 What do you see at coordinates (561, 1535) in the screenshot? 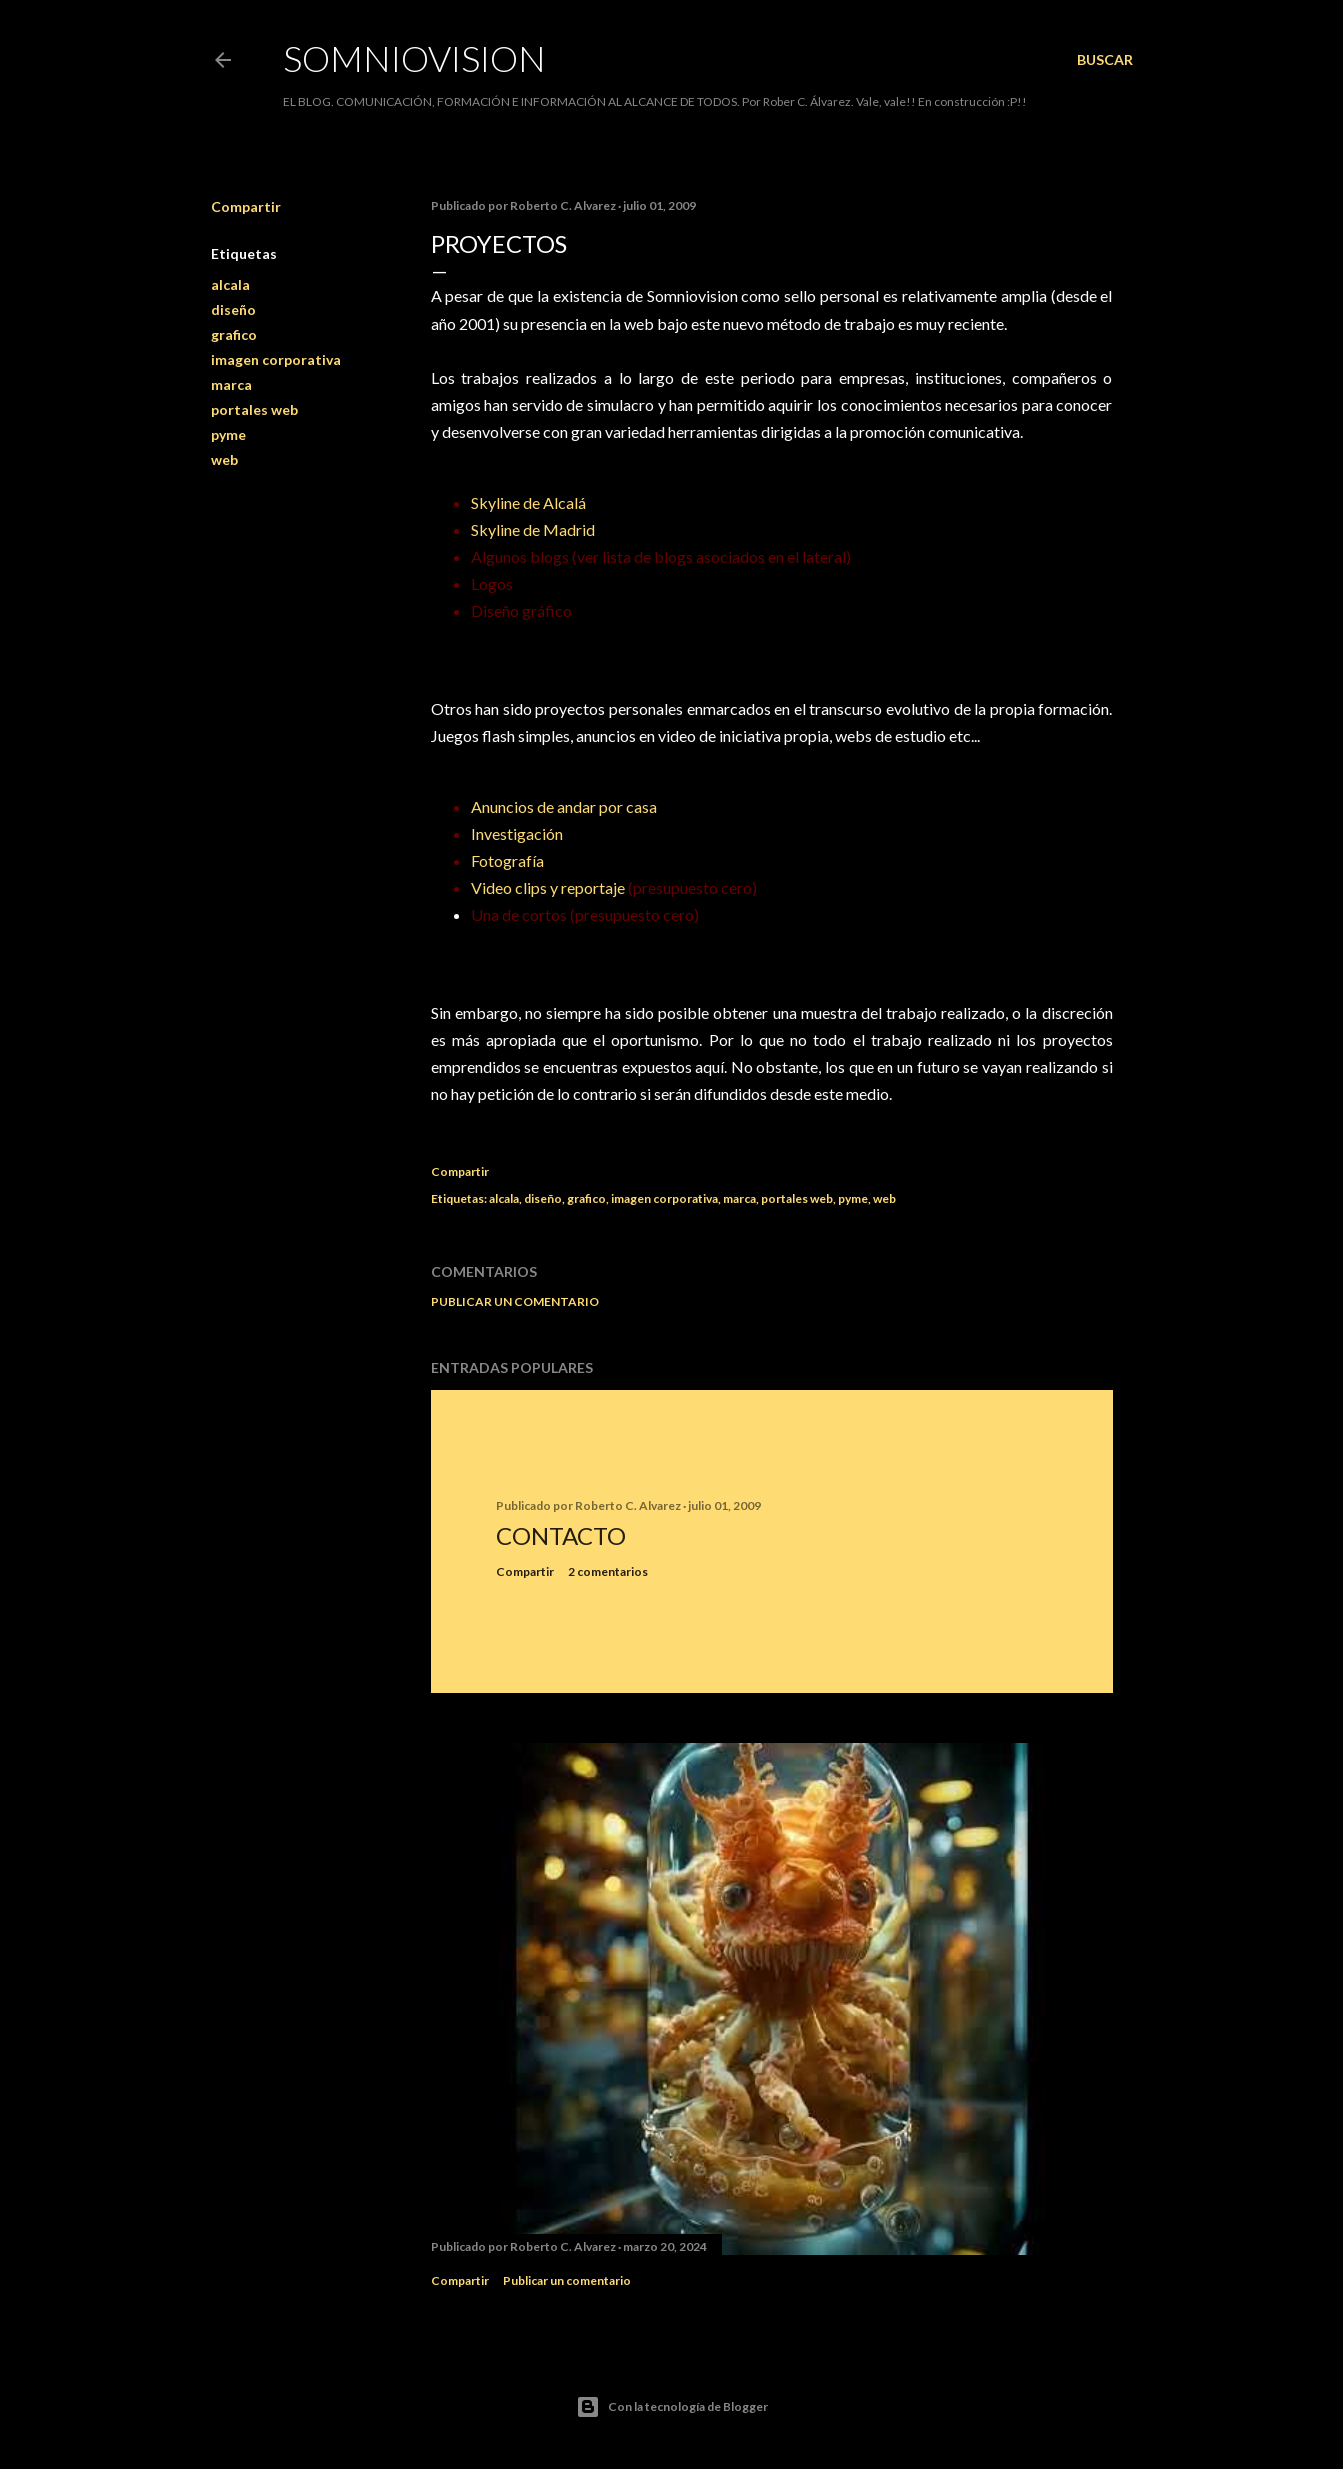
I see `Contacto` at bounding box center [561, 1535].